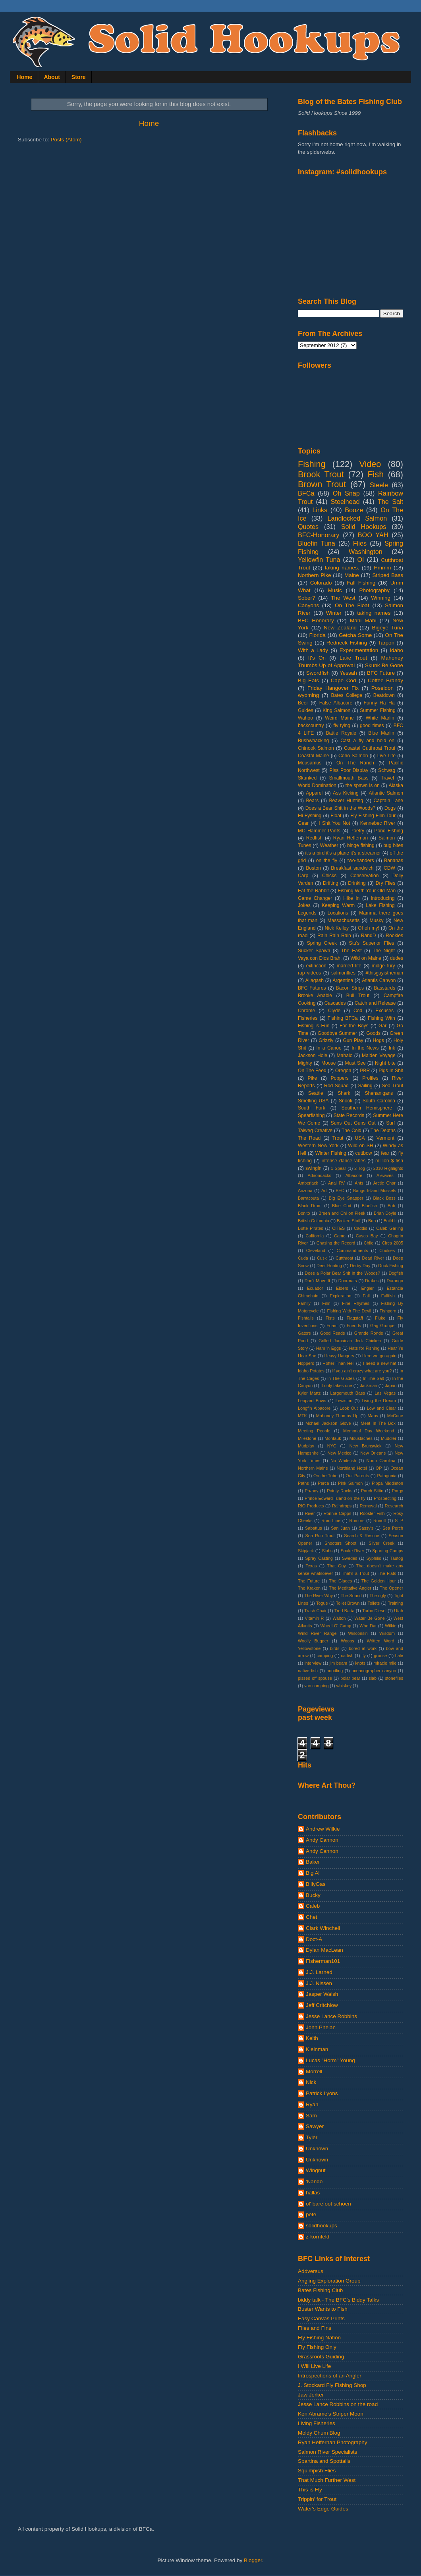 Image resolution: width=421 pixels, height=2576 pixels. I want to click on Japan, so click(390, 1385).